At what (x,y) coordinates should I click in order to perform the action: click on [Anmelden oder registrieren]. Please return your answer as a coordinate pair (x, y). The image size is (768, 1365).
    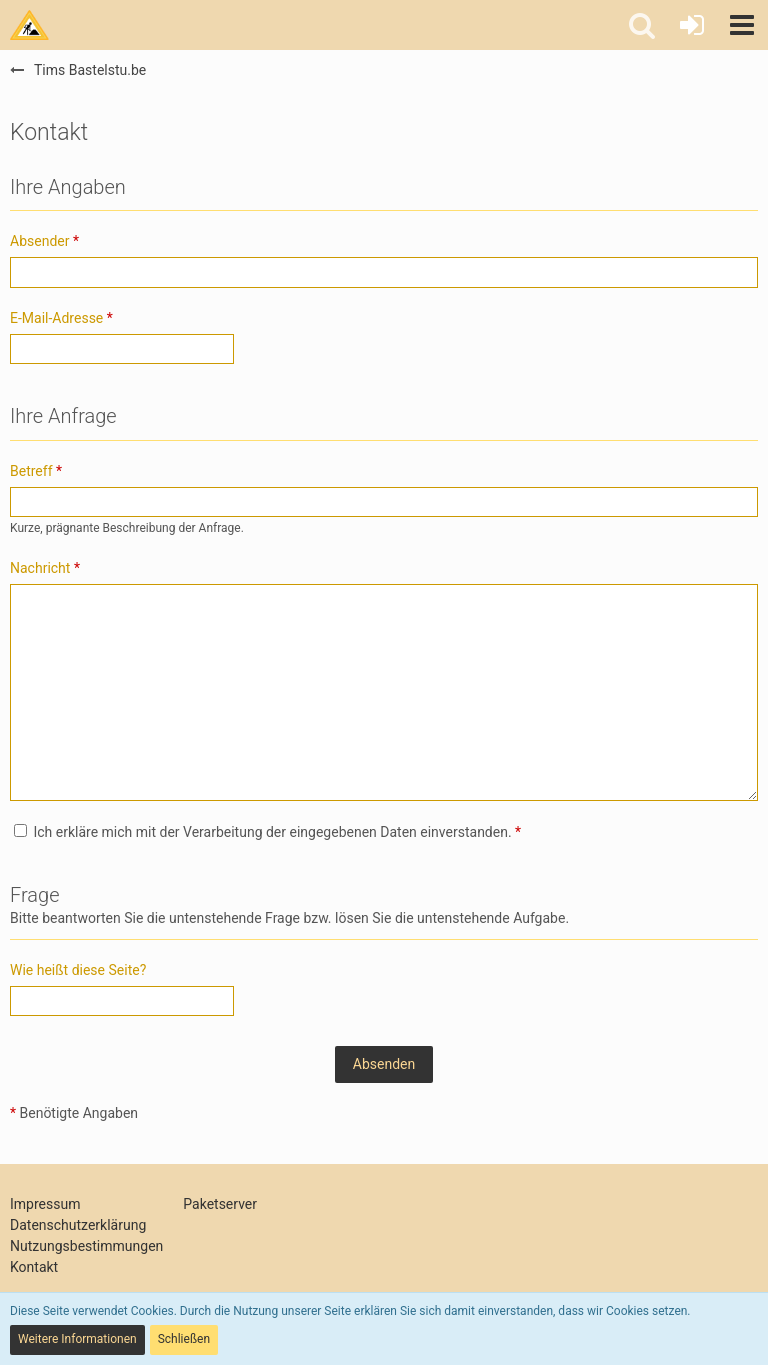
    Looking at the image, I should click on (692, 25).